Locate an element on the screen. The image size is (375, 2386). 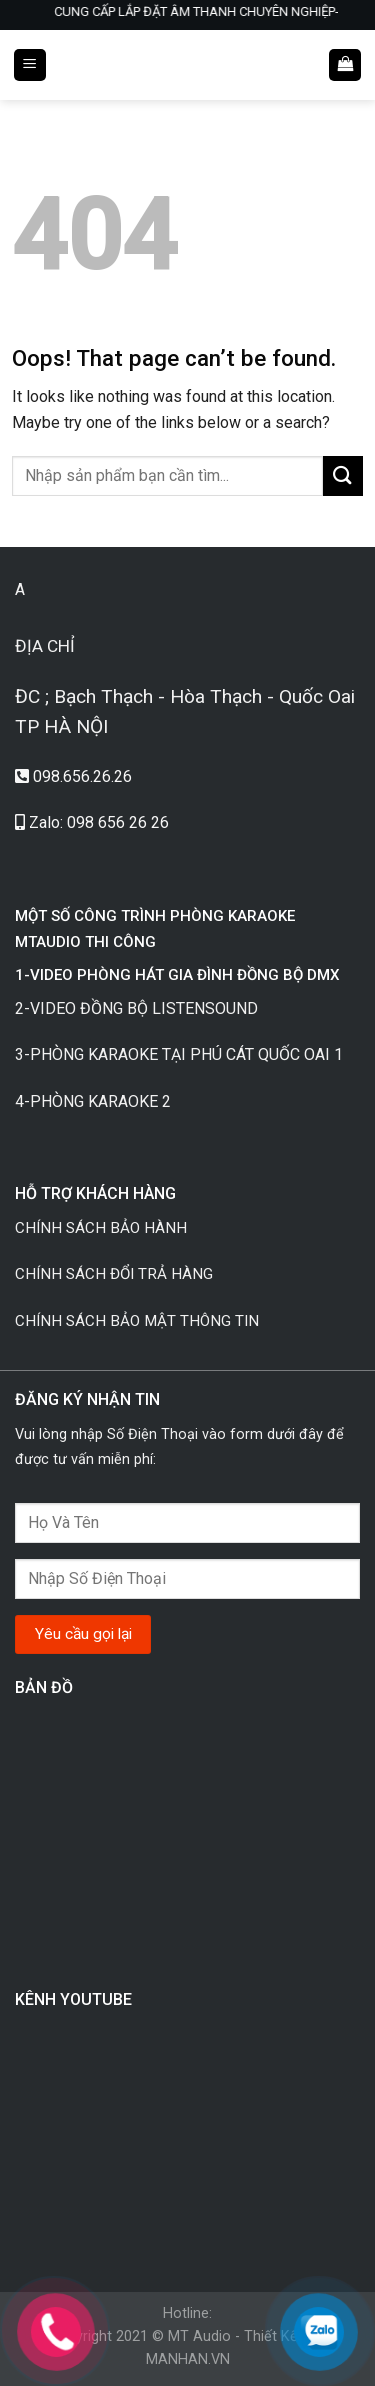
2-VIDEO ĐỒNG BỘ LISTENSOUND is located at coordinates (138, 1008).